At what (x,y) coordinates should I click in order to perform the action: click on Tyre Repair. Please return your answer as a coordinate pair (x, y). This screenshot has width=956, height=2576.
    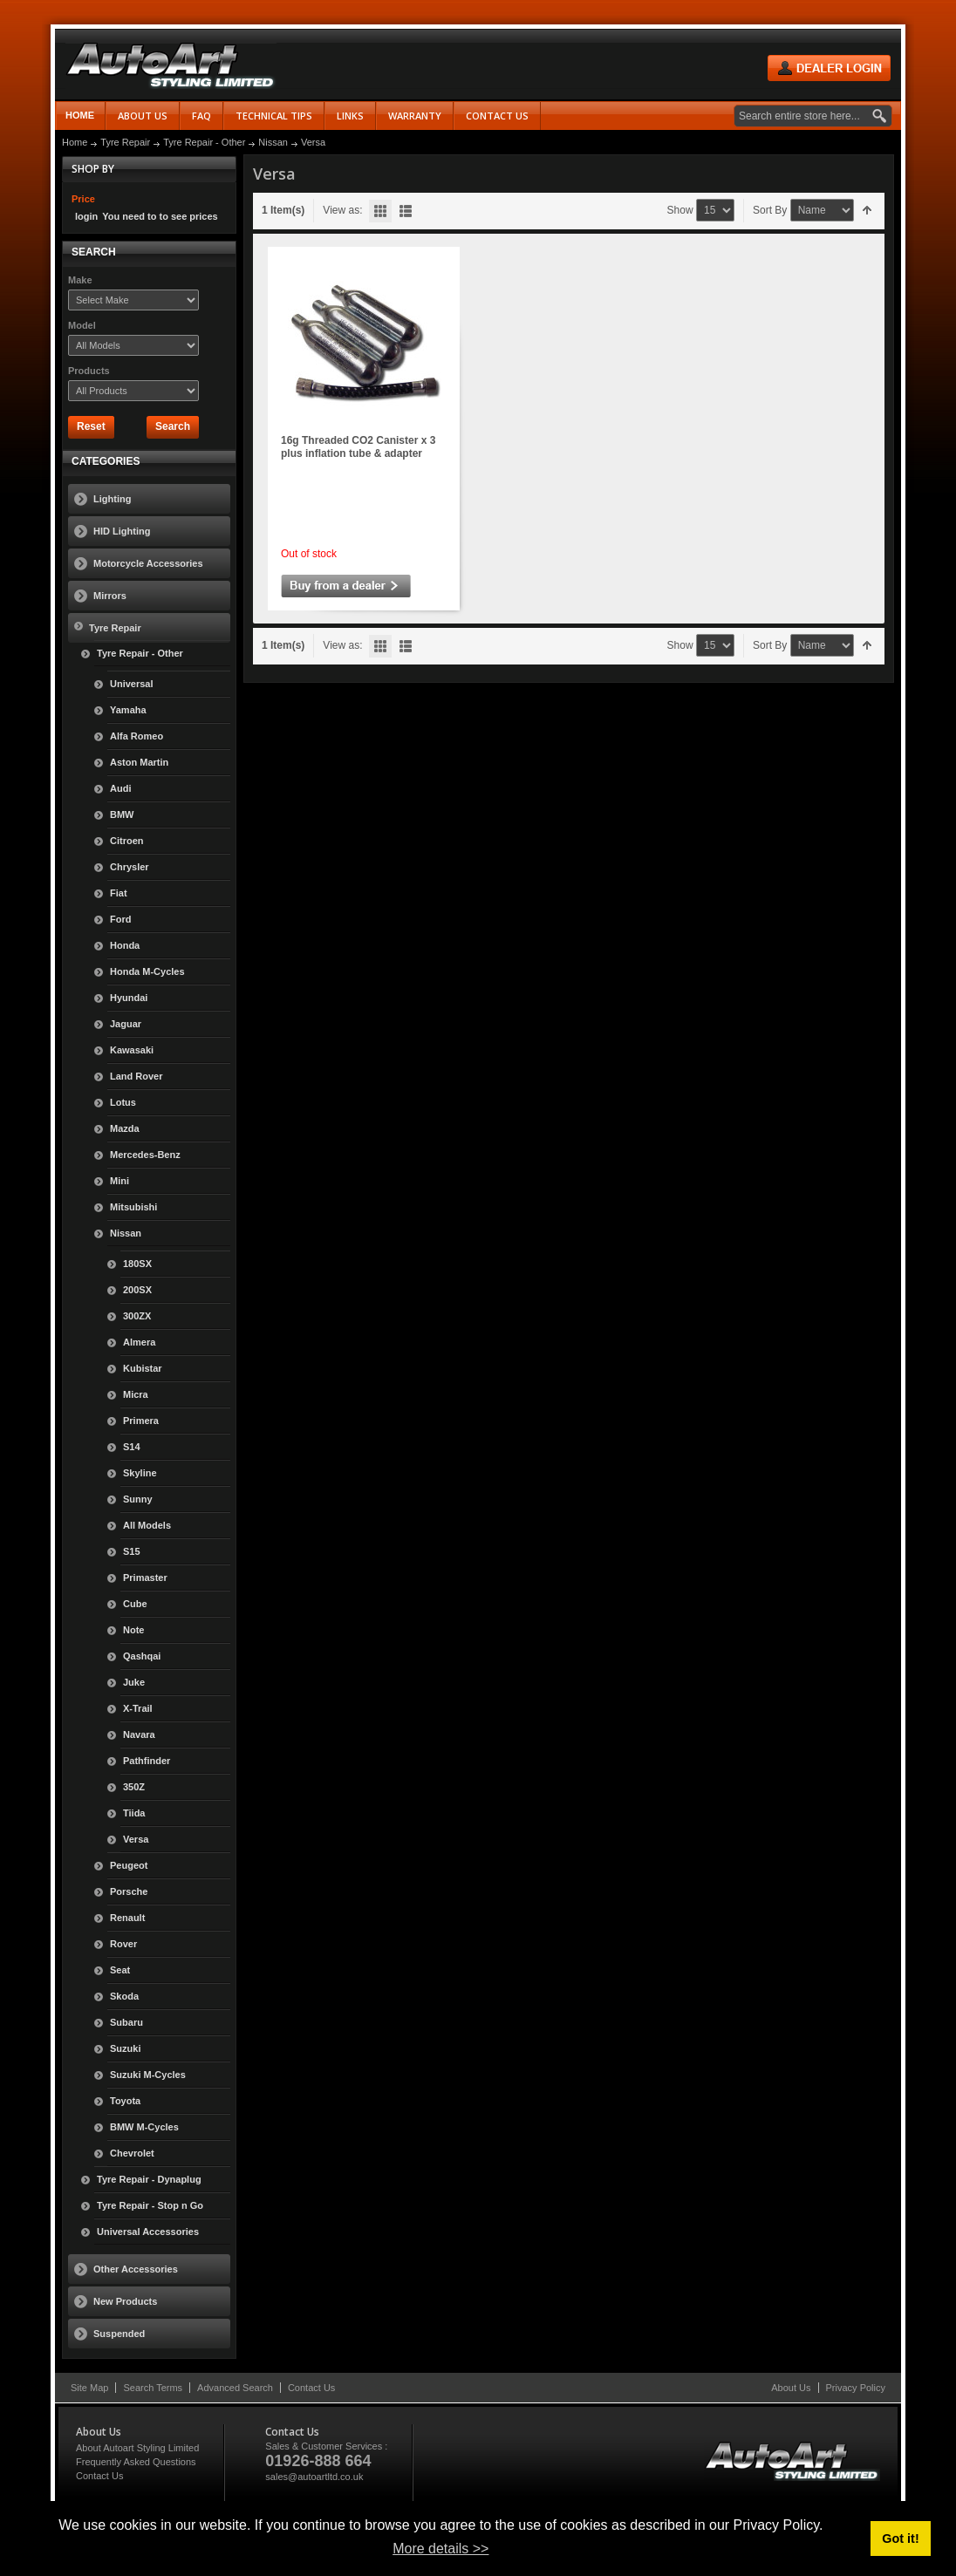
    Looking at the image, I should click on (125, 142).